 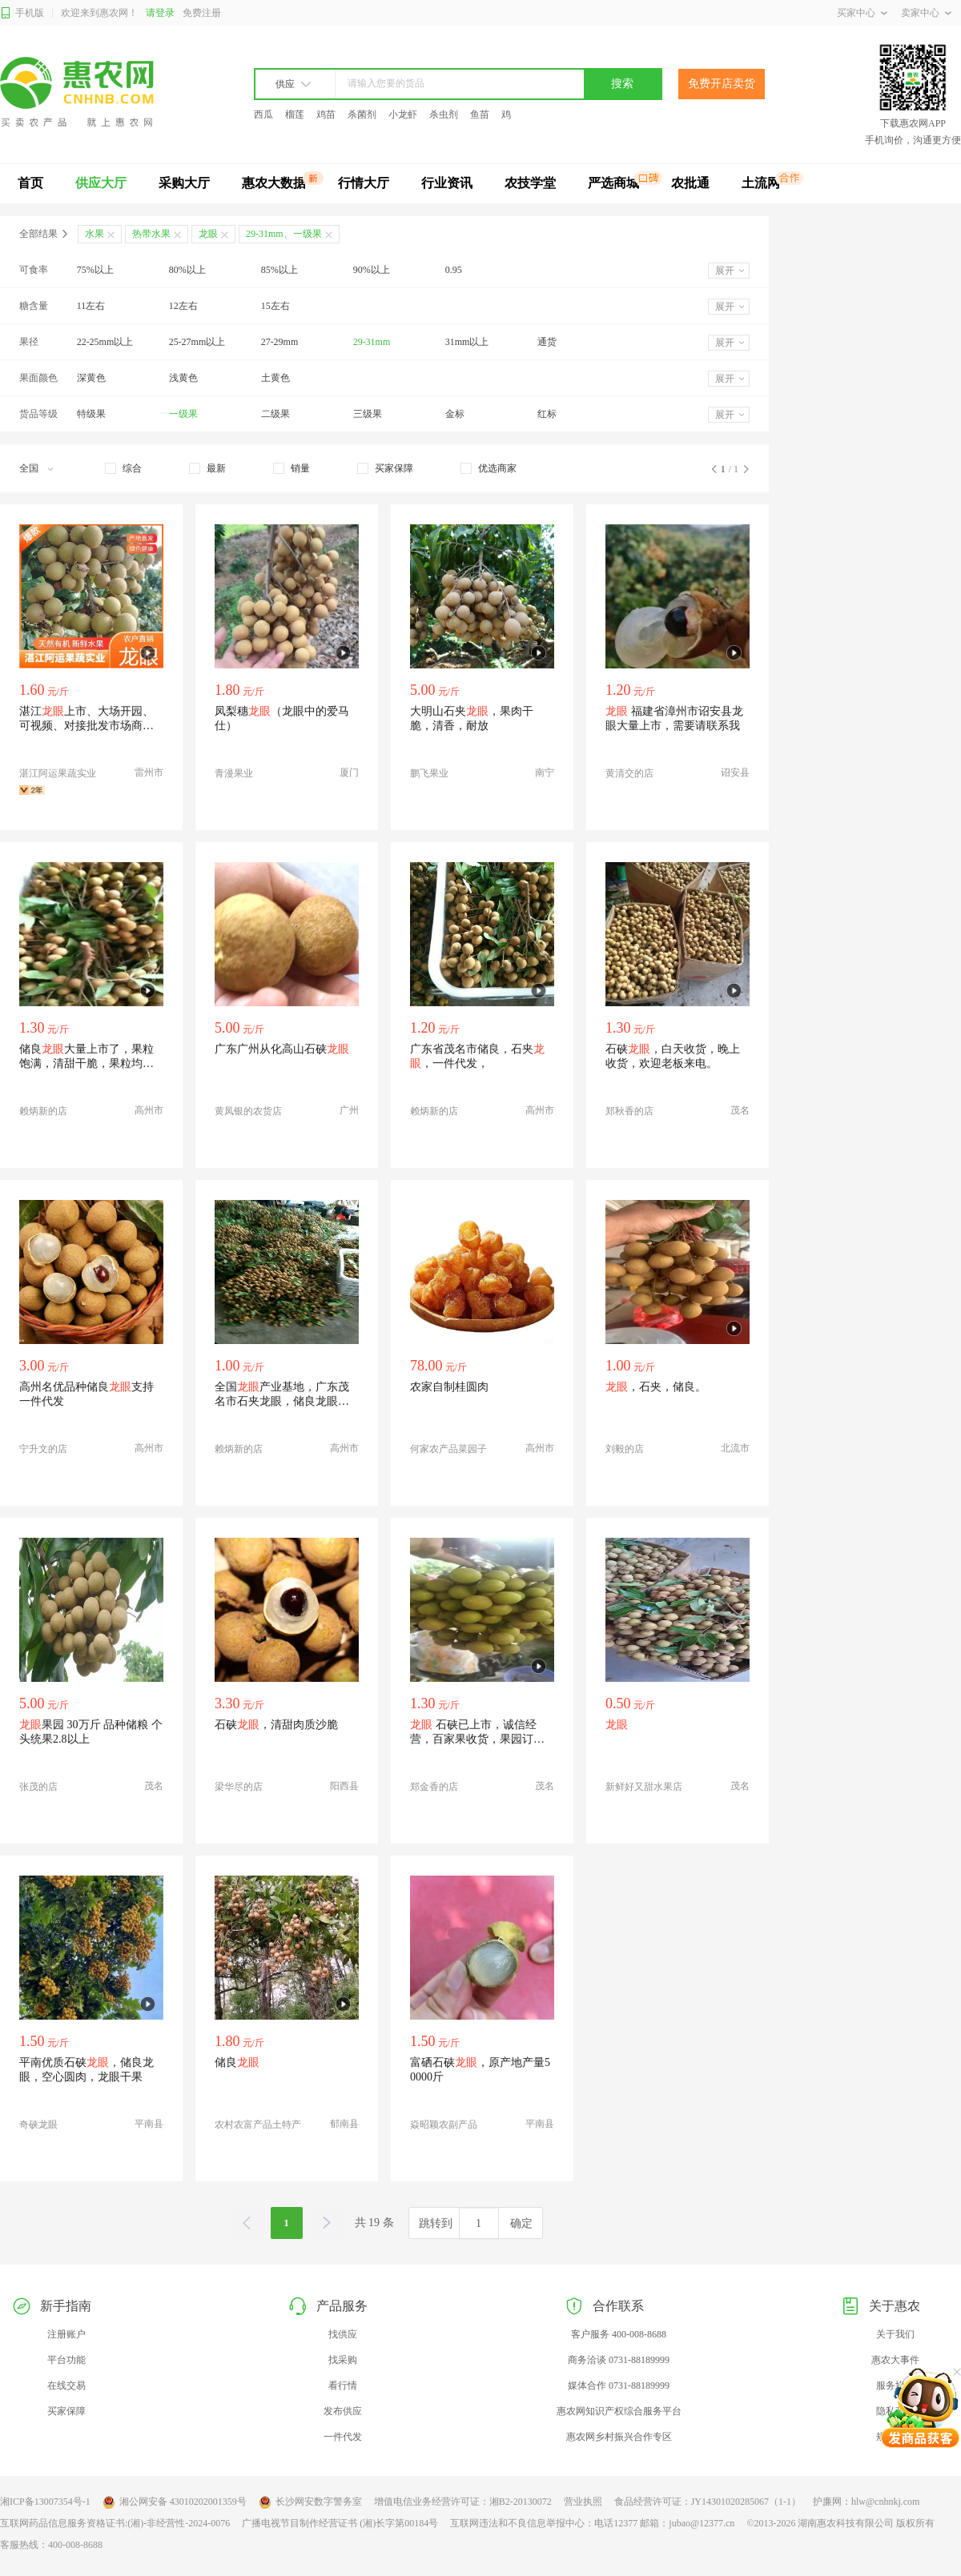 I want to click on 25-27mm以上, so click(x=197, y=341).